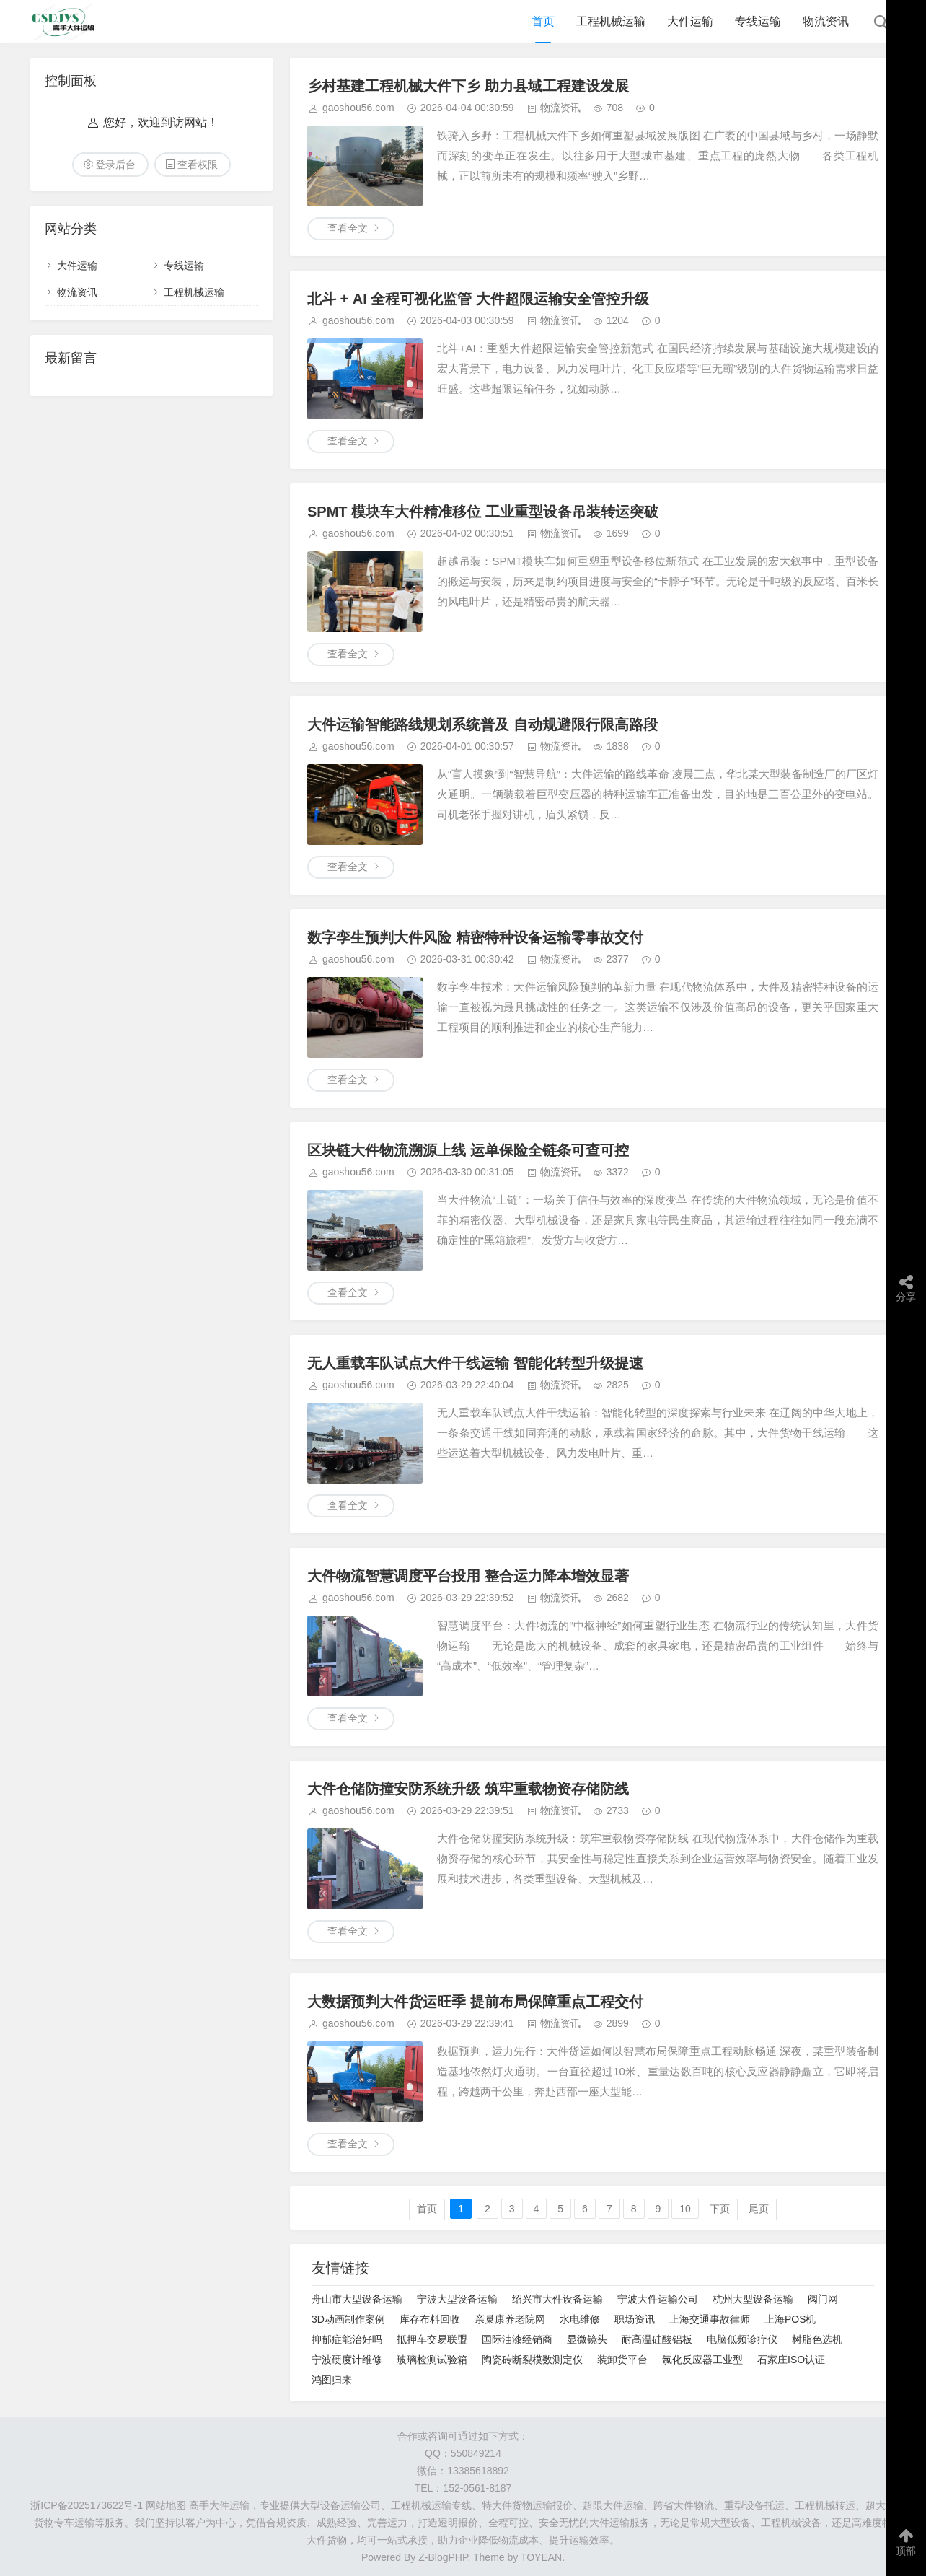 Image resolution: width=926 pixels, height=2576 pixels. What do you see at coordinates (468, 1576) in the screenshot?
I see `大件物流智慧调度平台投用 整合运力降本增效显著` at bounding box center [468, 1576].